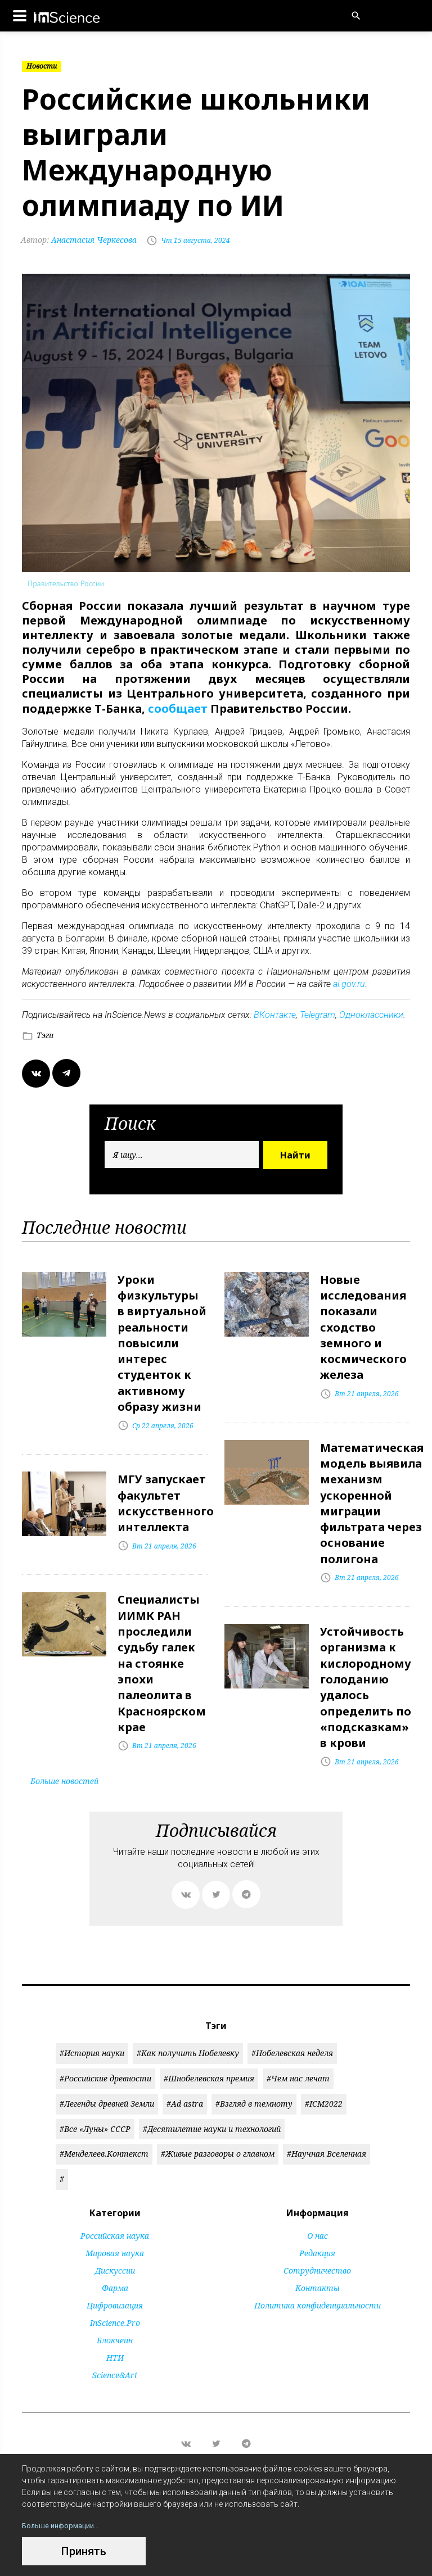  I want to click on #Ad astra, so click(184, 2072).